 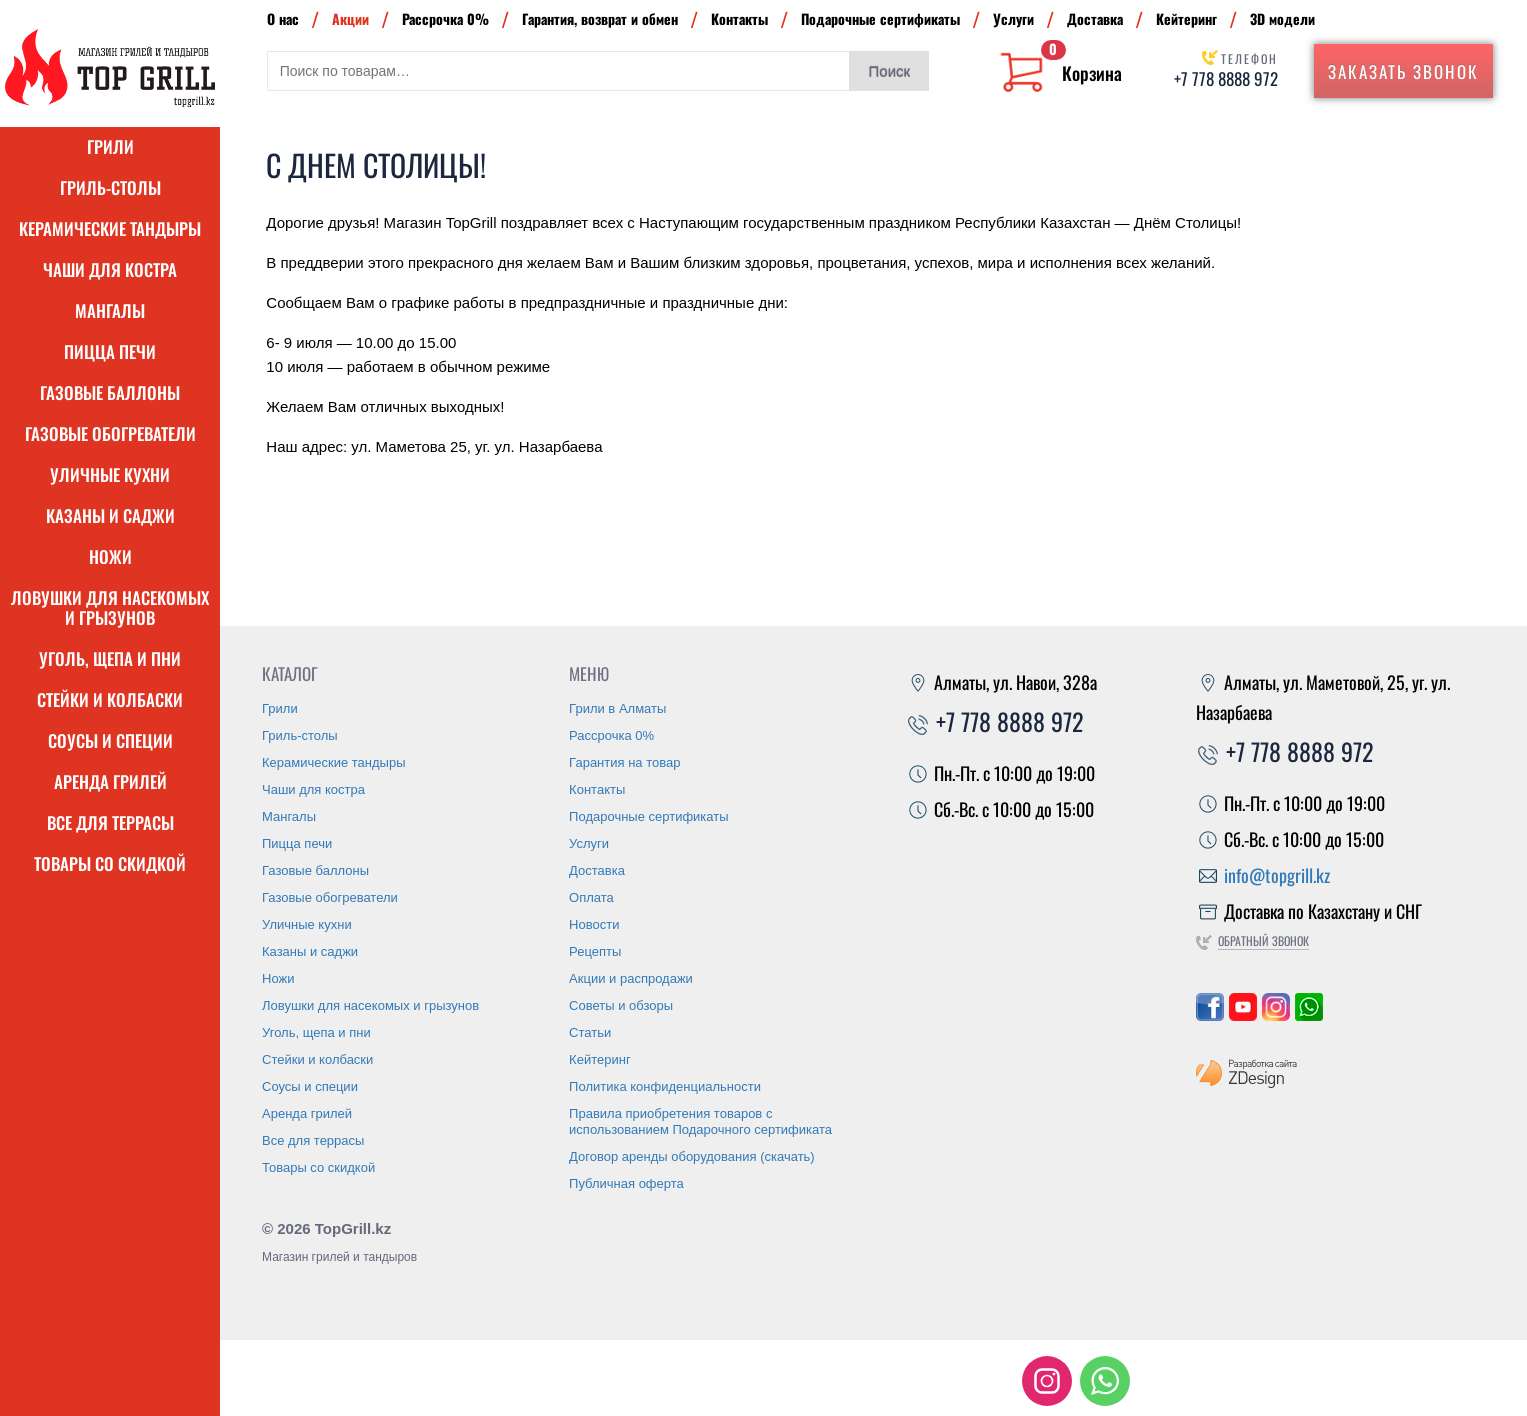 What do you see at coordinates (110, 392) in the screenshot?
I see `Газовые баллоны` at bounding box center [110, 392].